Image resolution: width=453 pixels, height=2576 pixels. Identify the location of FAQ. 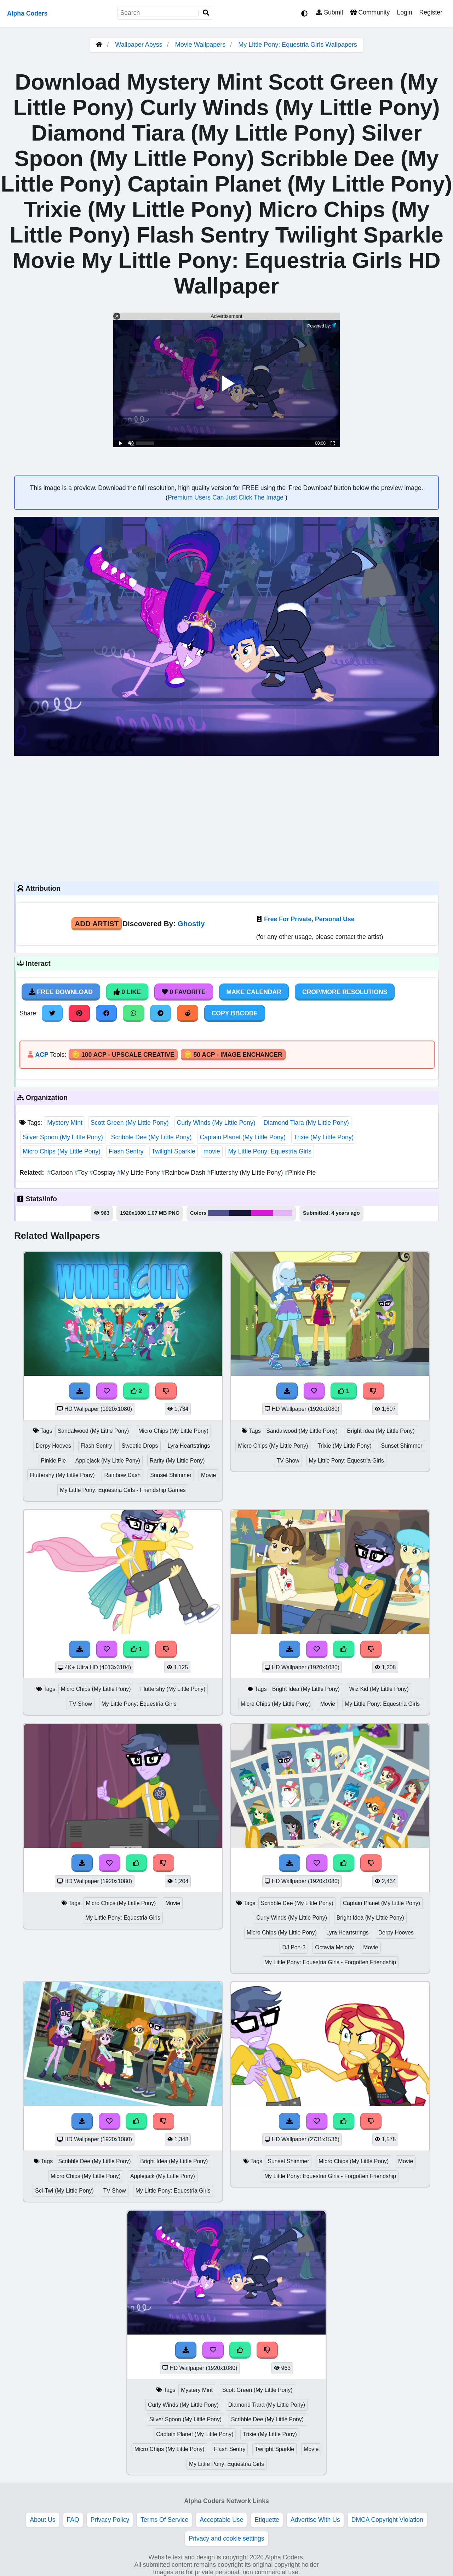
(73, 2519).